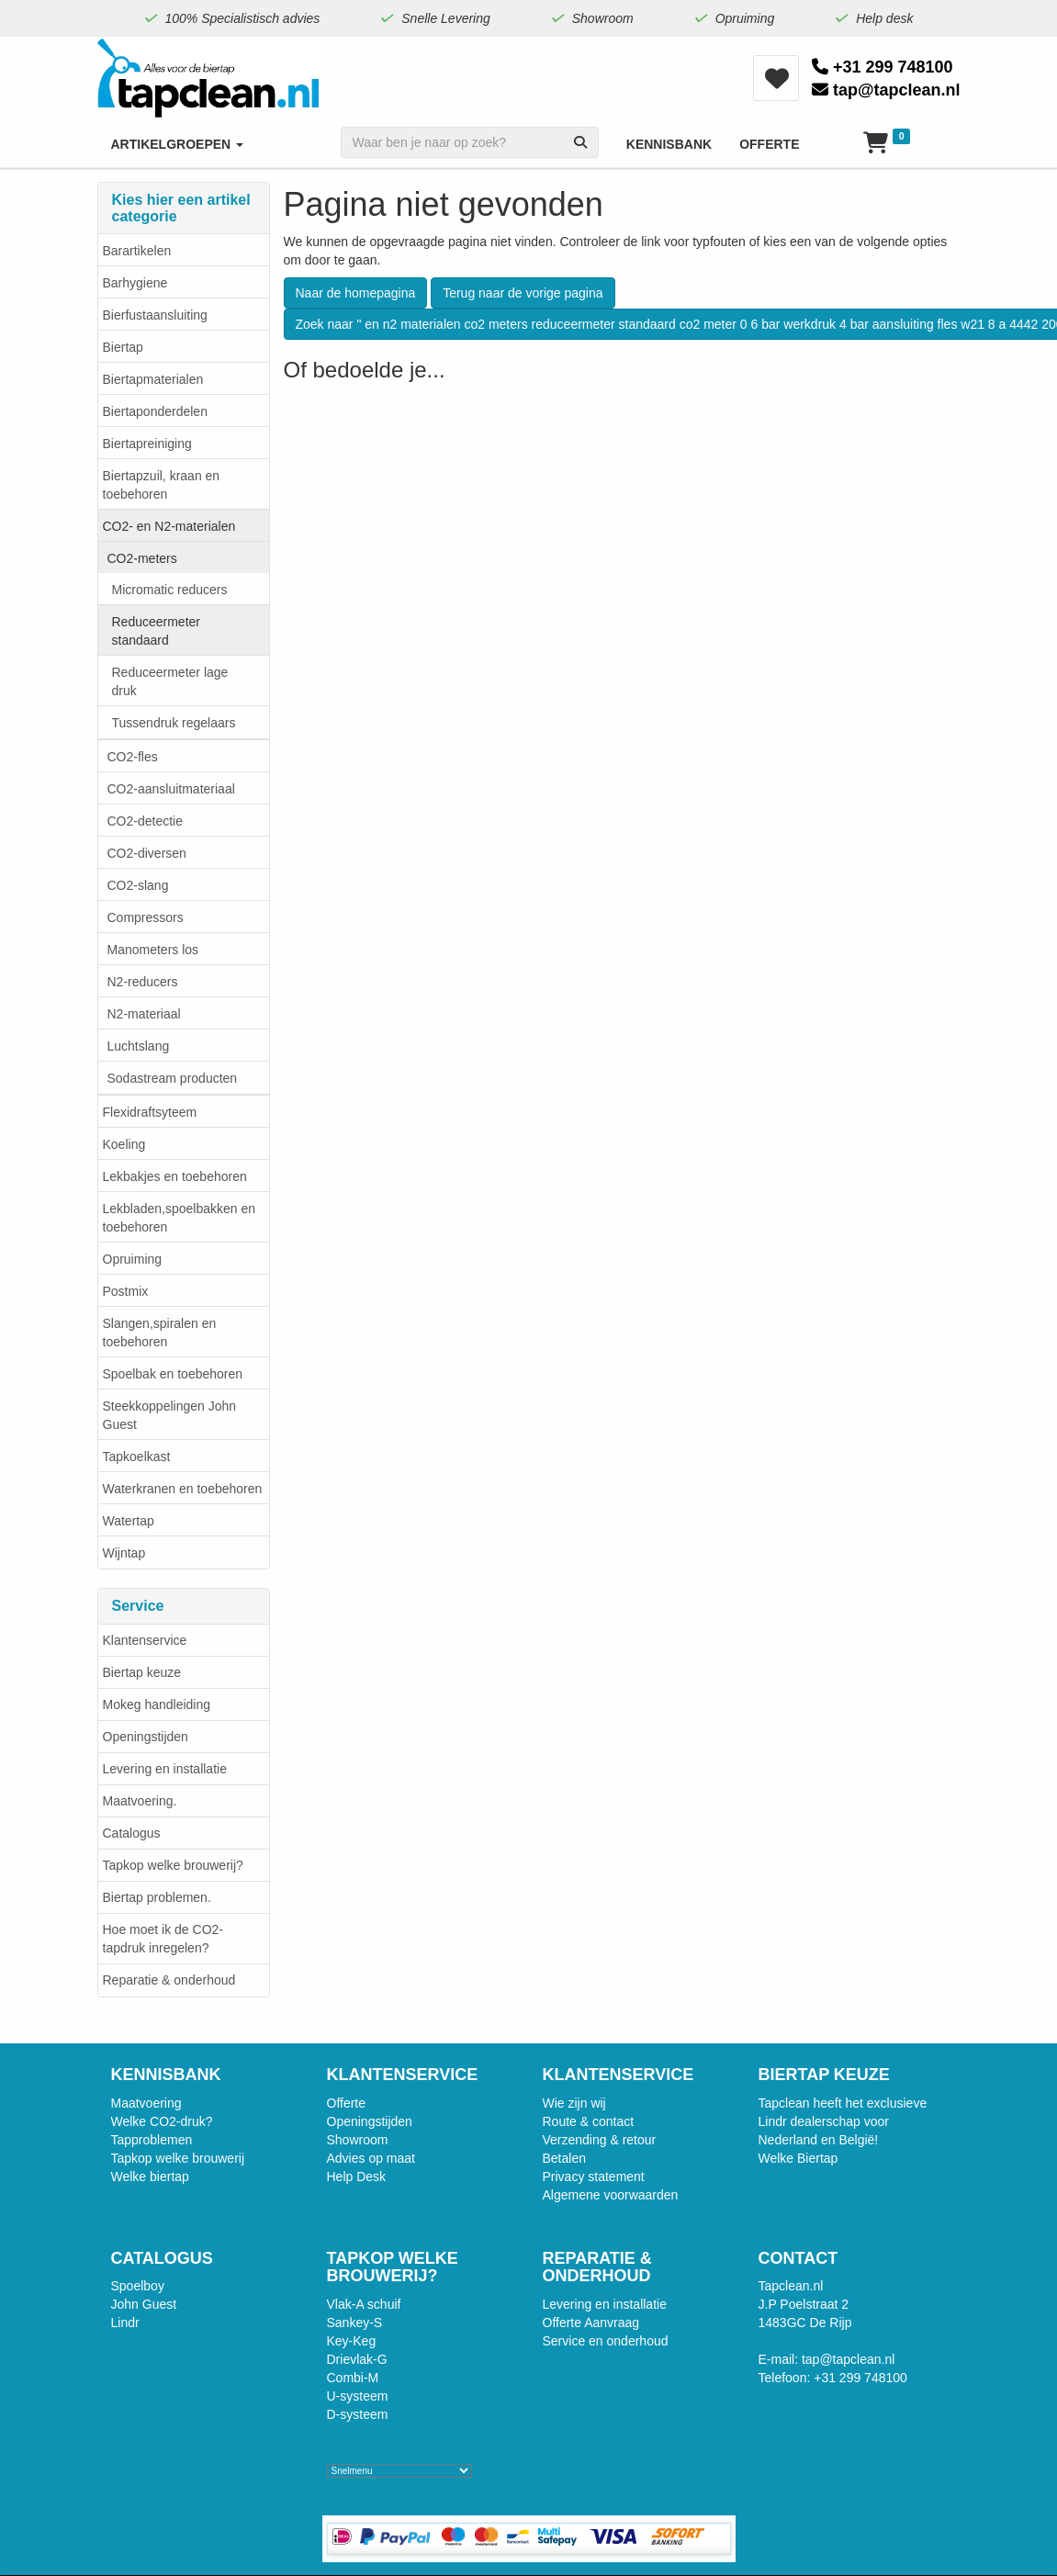 Image resolution: width=1057 pixels, height=2576 pixels. What do you see at coordinates (600, 2139) in the screenshot?
I see `Verzending & retour` at bounding box center [600, 2139].